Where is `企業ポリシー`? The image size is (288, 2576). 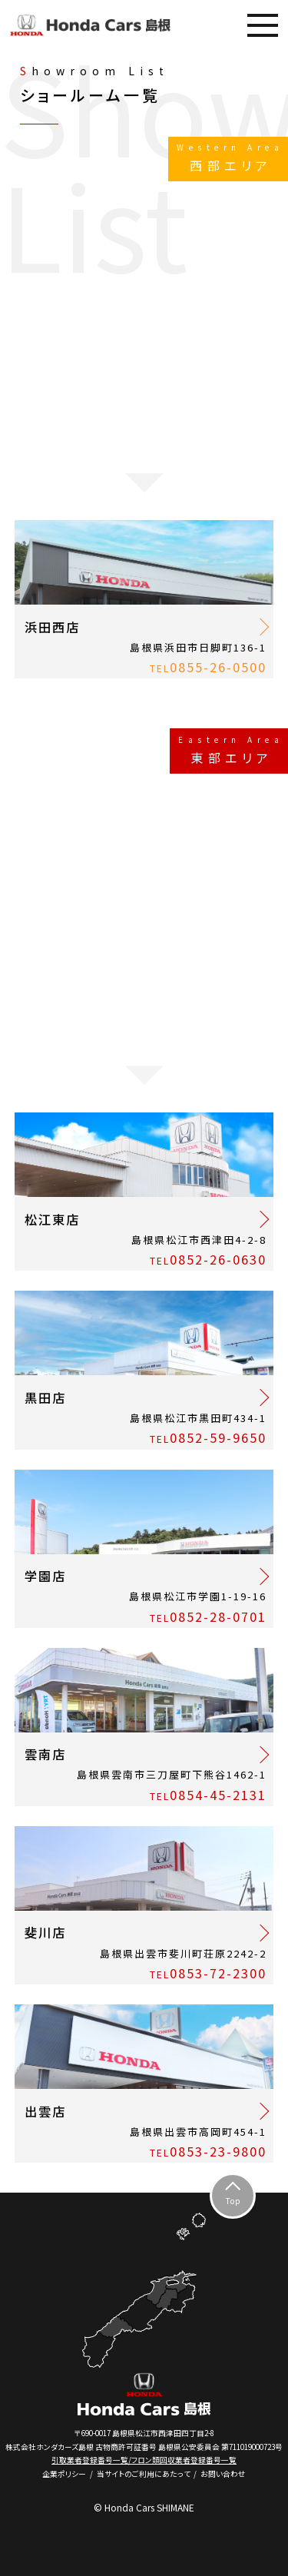
企業ポリシー is located at coordinates (64, 2473).